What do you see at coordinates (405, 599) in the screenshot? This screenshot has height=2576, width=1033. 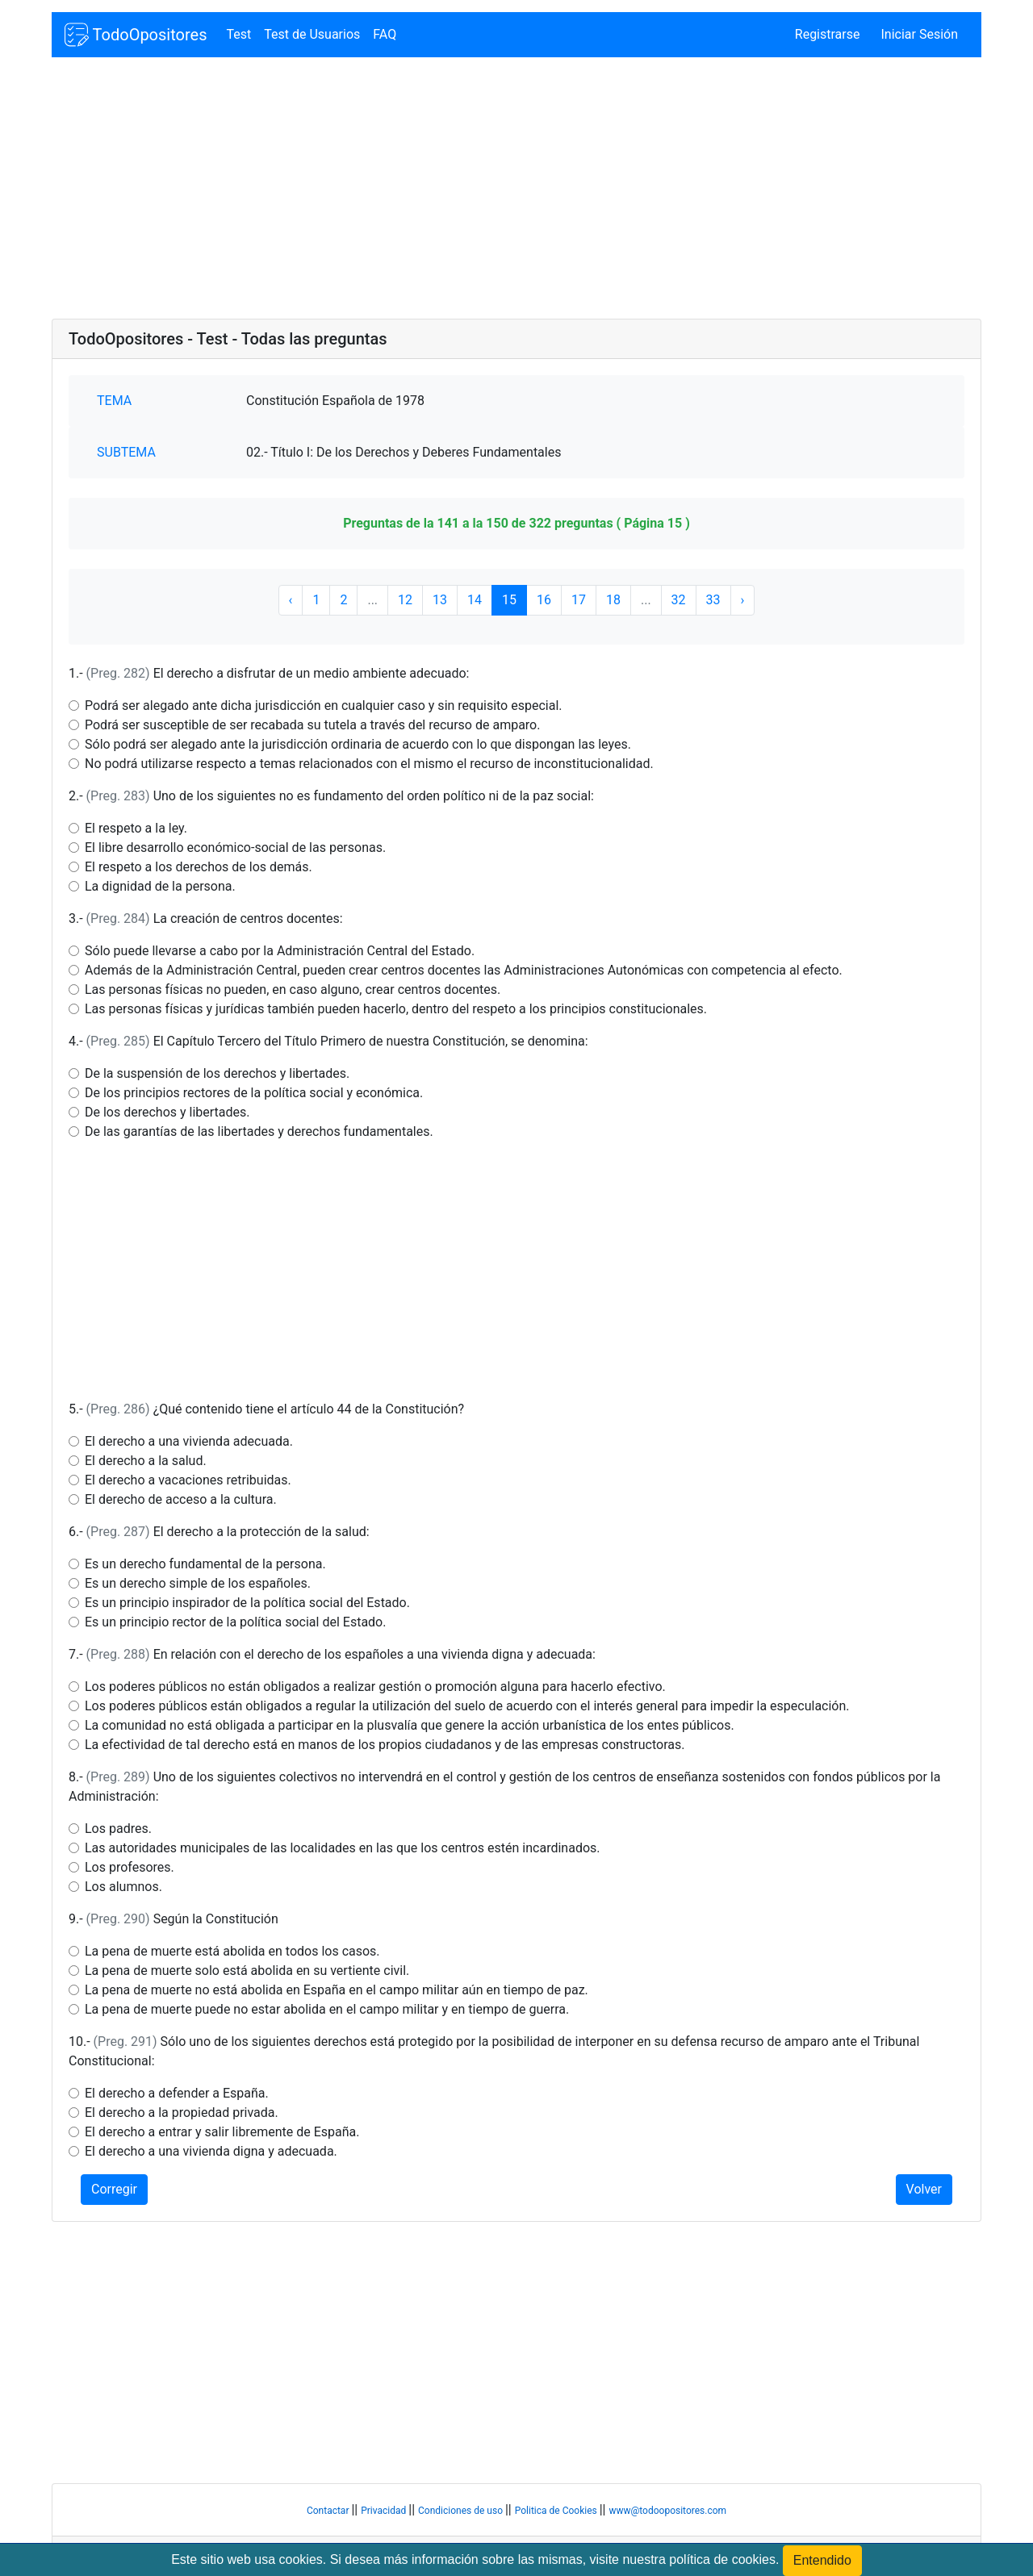 I see `12` at bounding box center [405, 599].